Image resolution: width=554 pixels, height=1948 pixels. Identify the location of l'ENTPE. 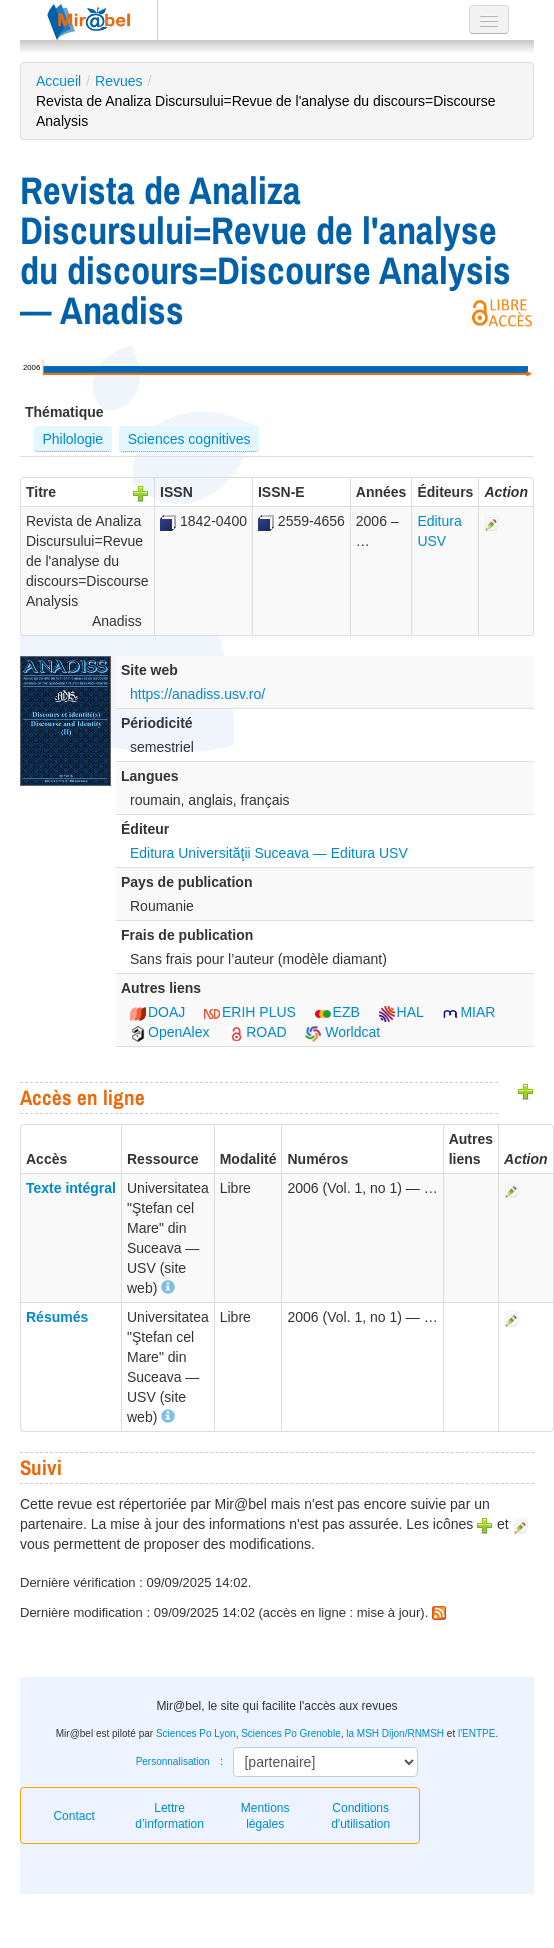
(476, 1733).